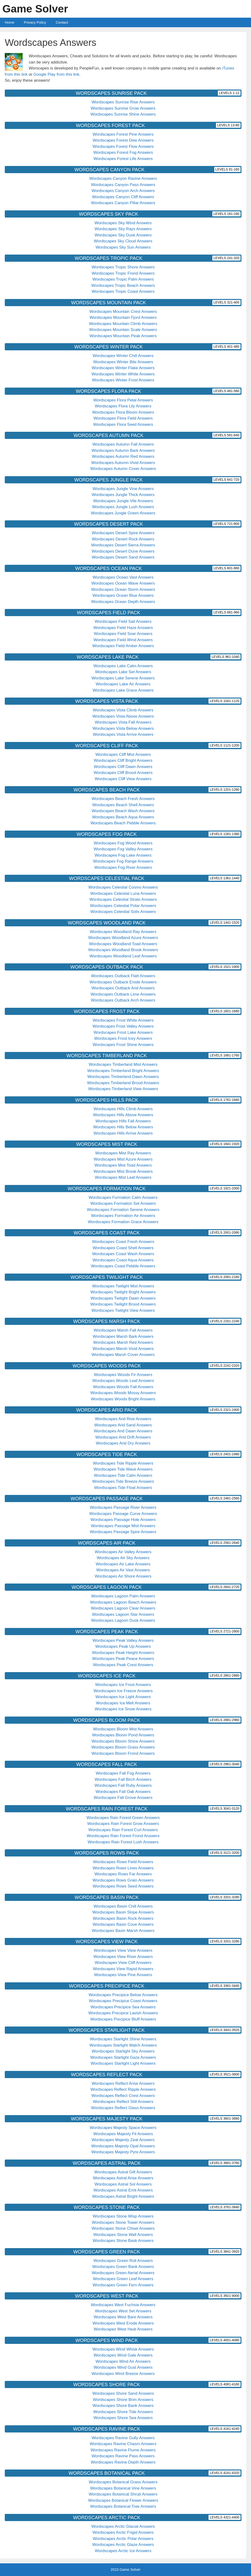  What do you see at coordinates (123, 1646) in the screenshot?
I see `Wordscapes Peak Up Answers` at bounding box center [123, 1646].